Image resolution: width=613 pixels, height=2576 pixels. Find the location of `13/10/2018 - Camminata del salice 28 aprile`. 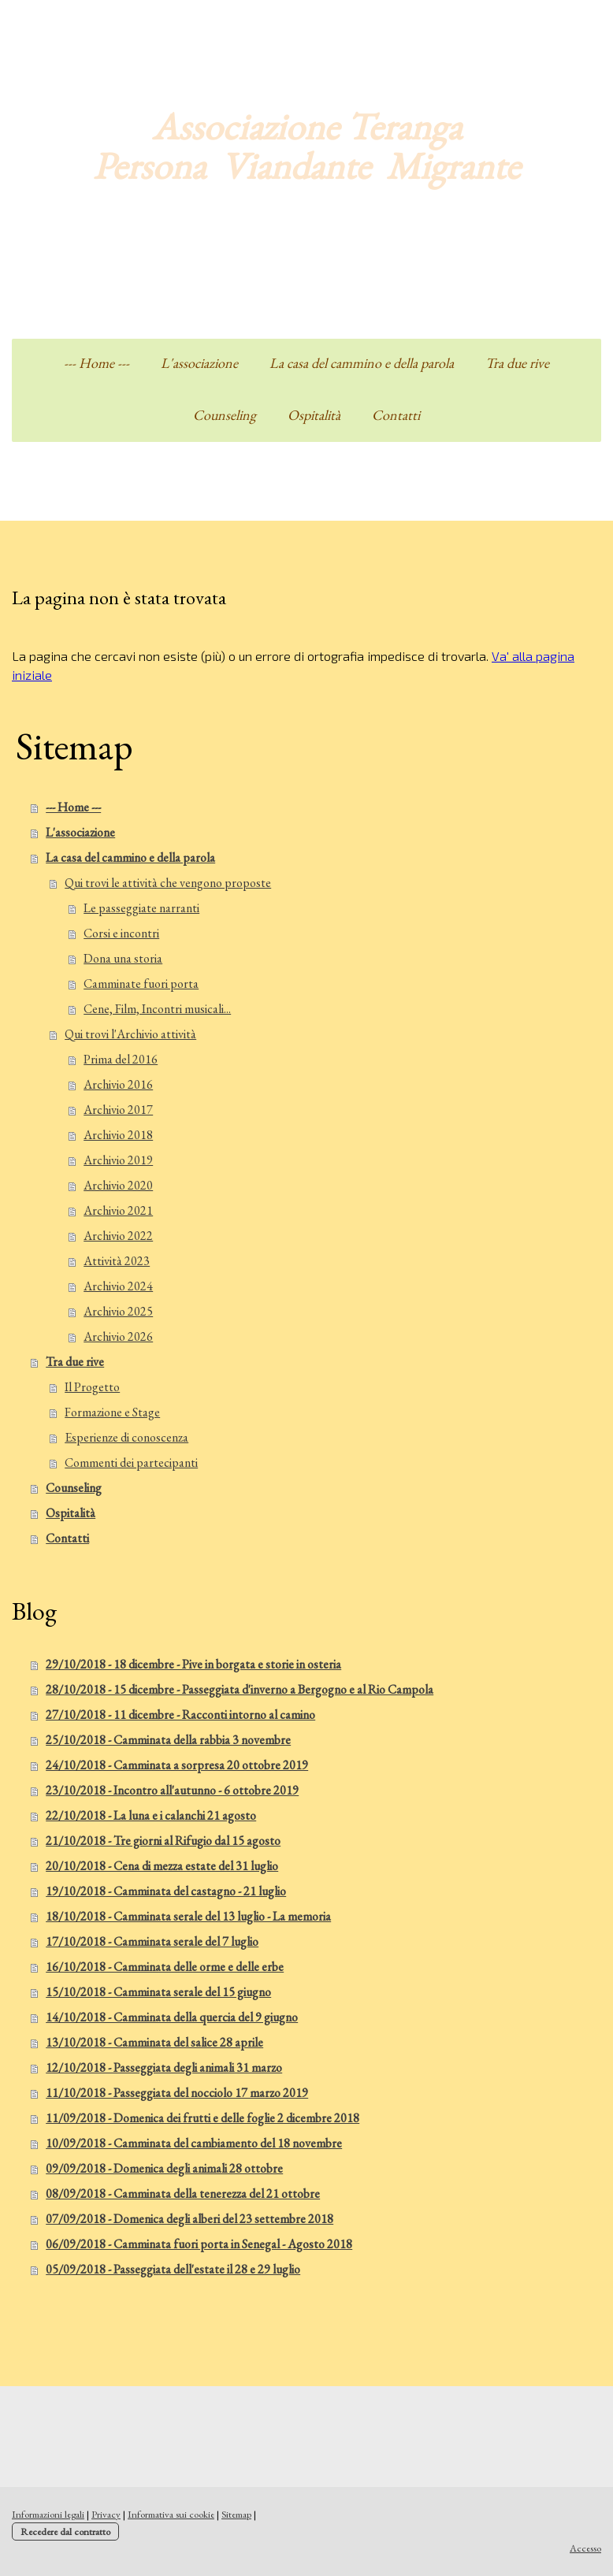

13/10/2018 - Camminata del salice 28 aprile is located at coordinates (154, 2042).